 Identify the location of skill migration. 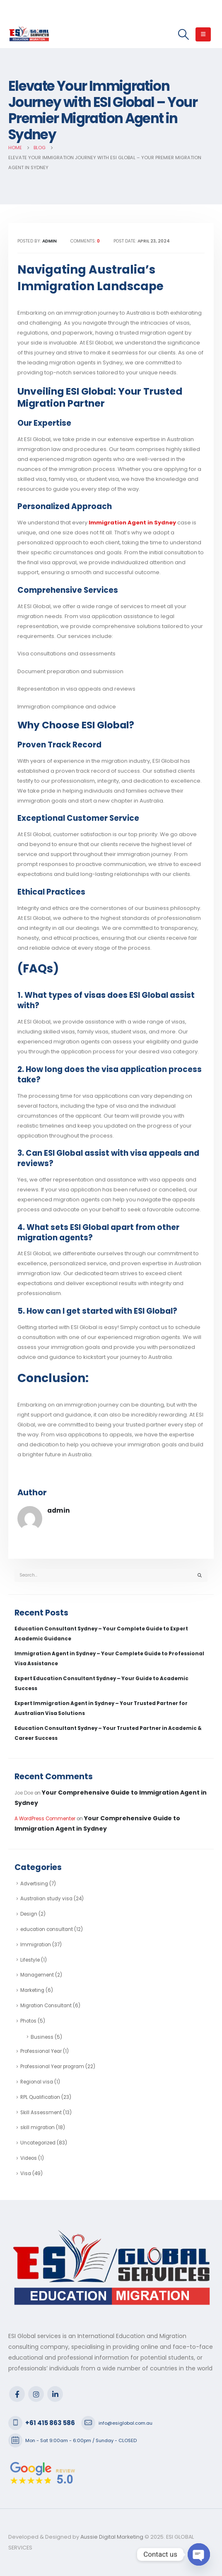
(37, 2127).